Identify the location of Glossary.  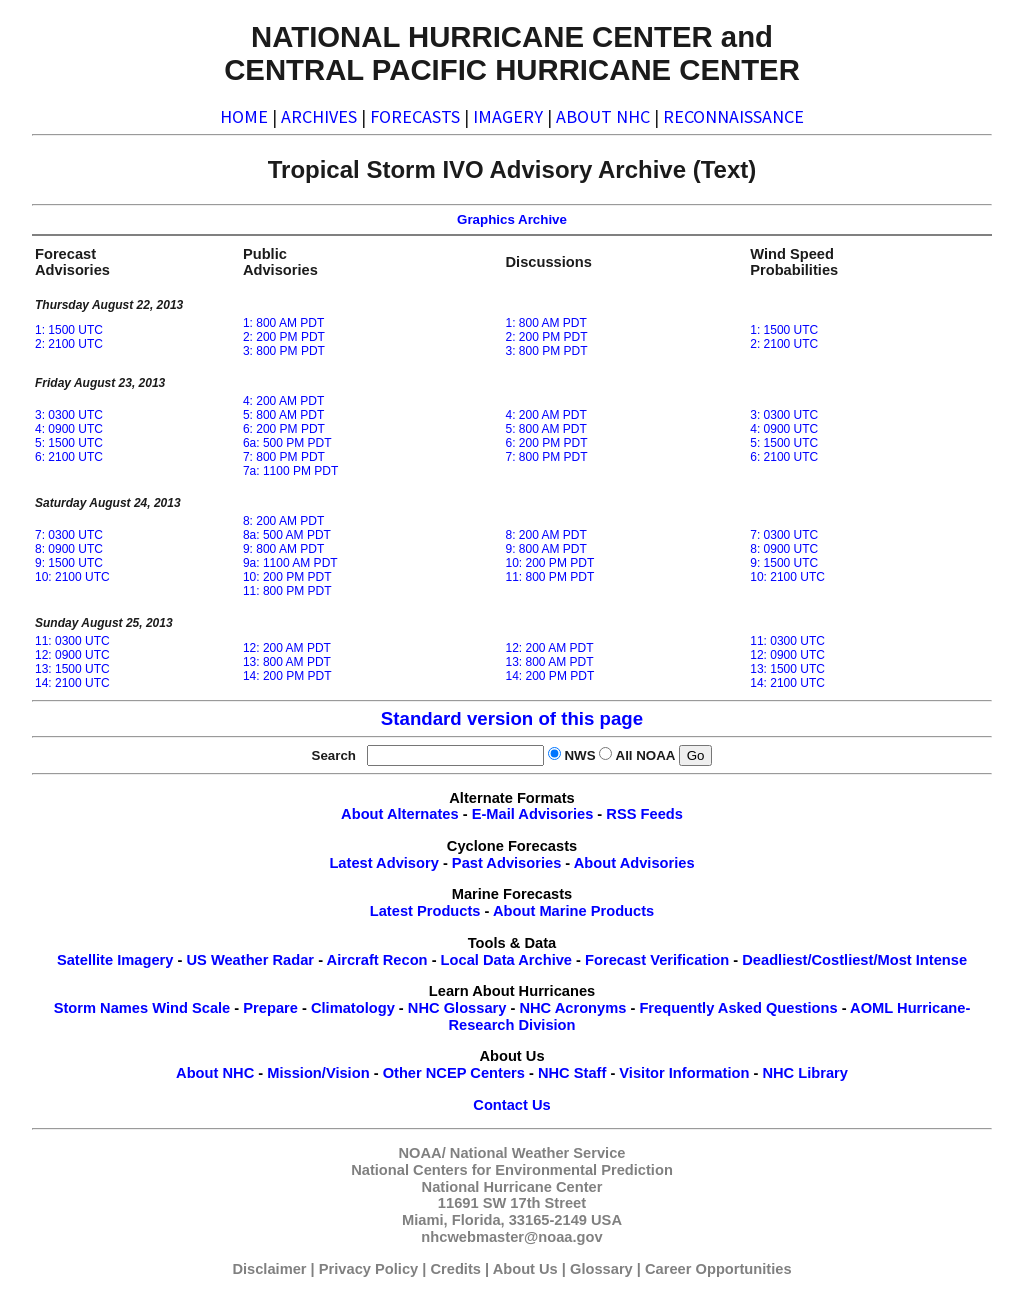
(601, 1269).